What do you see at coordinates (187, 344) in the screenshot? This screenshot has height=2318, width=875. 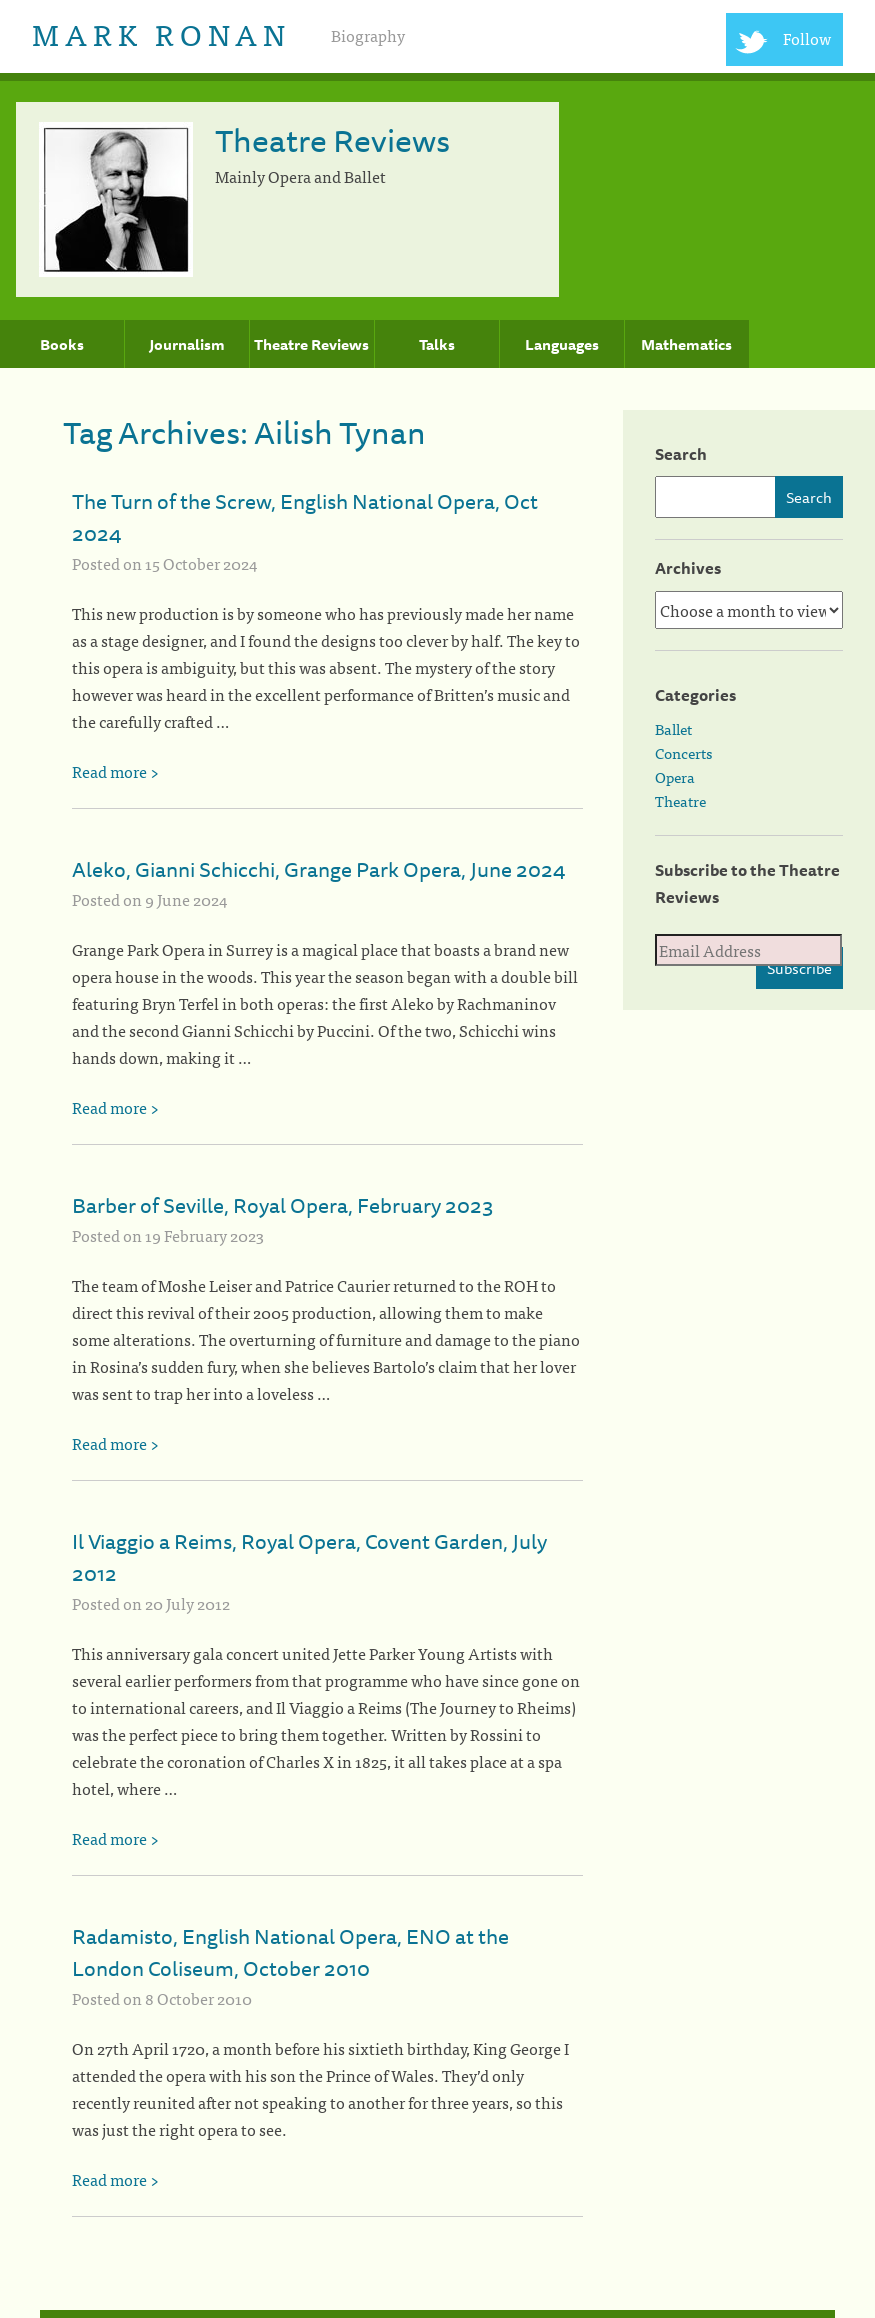 I see `Journalism` at bounding box center [187, 344].